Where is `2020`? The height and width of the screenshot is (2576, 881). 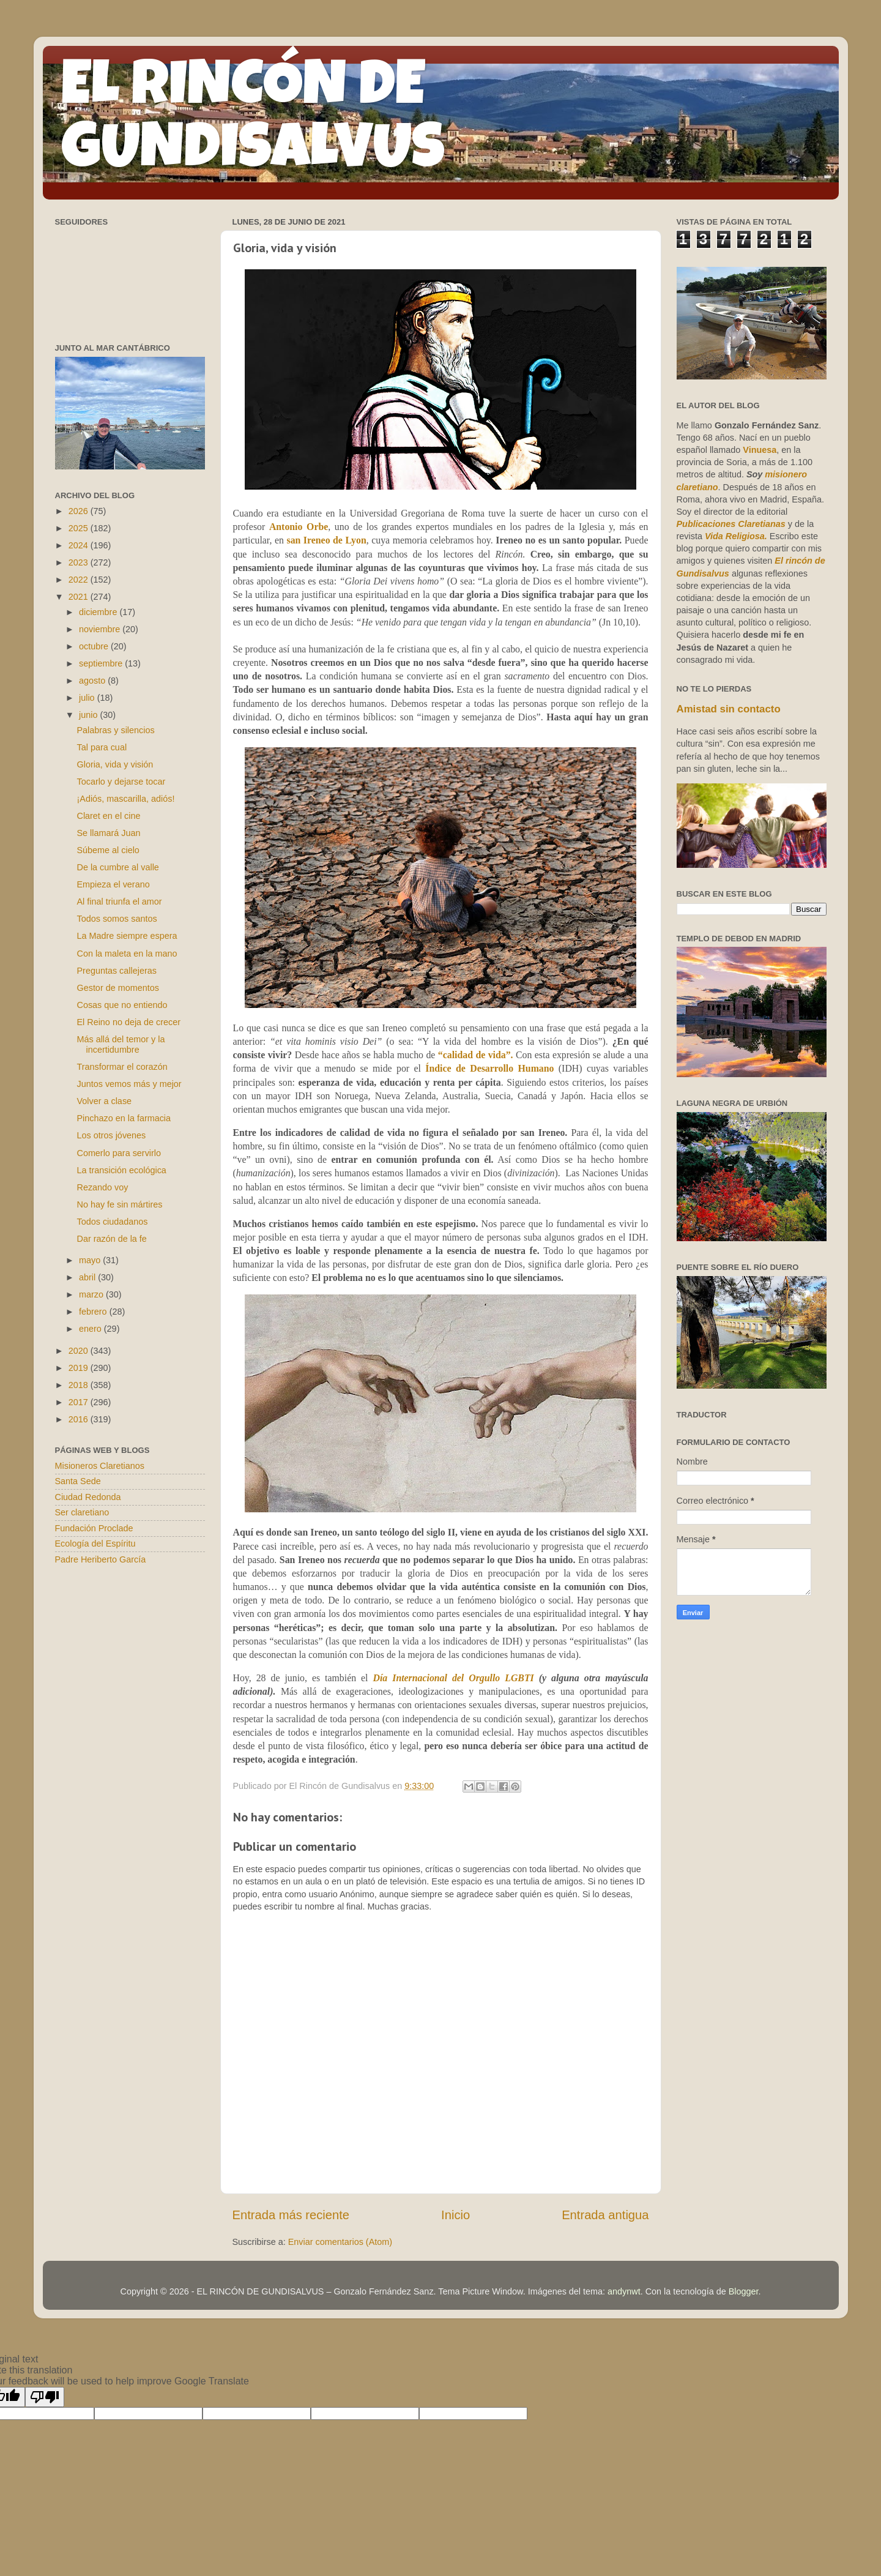 2020 is located at coordinates (80, 1351).